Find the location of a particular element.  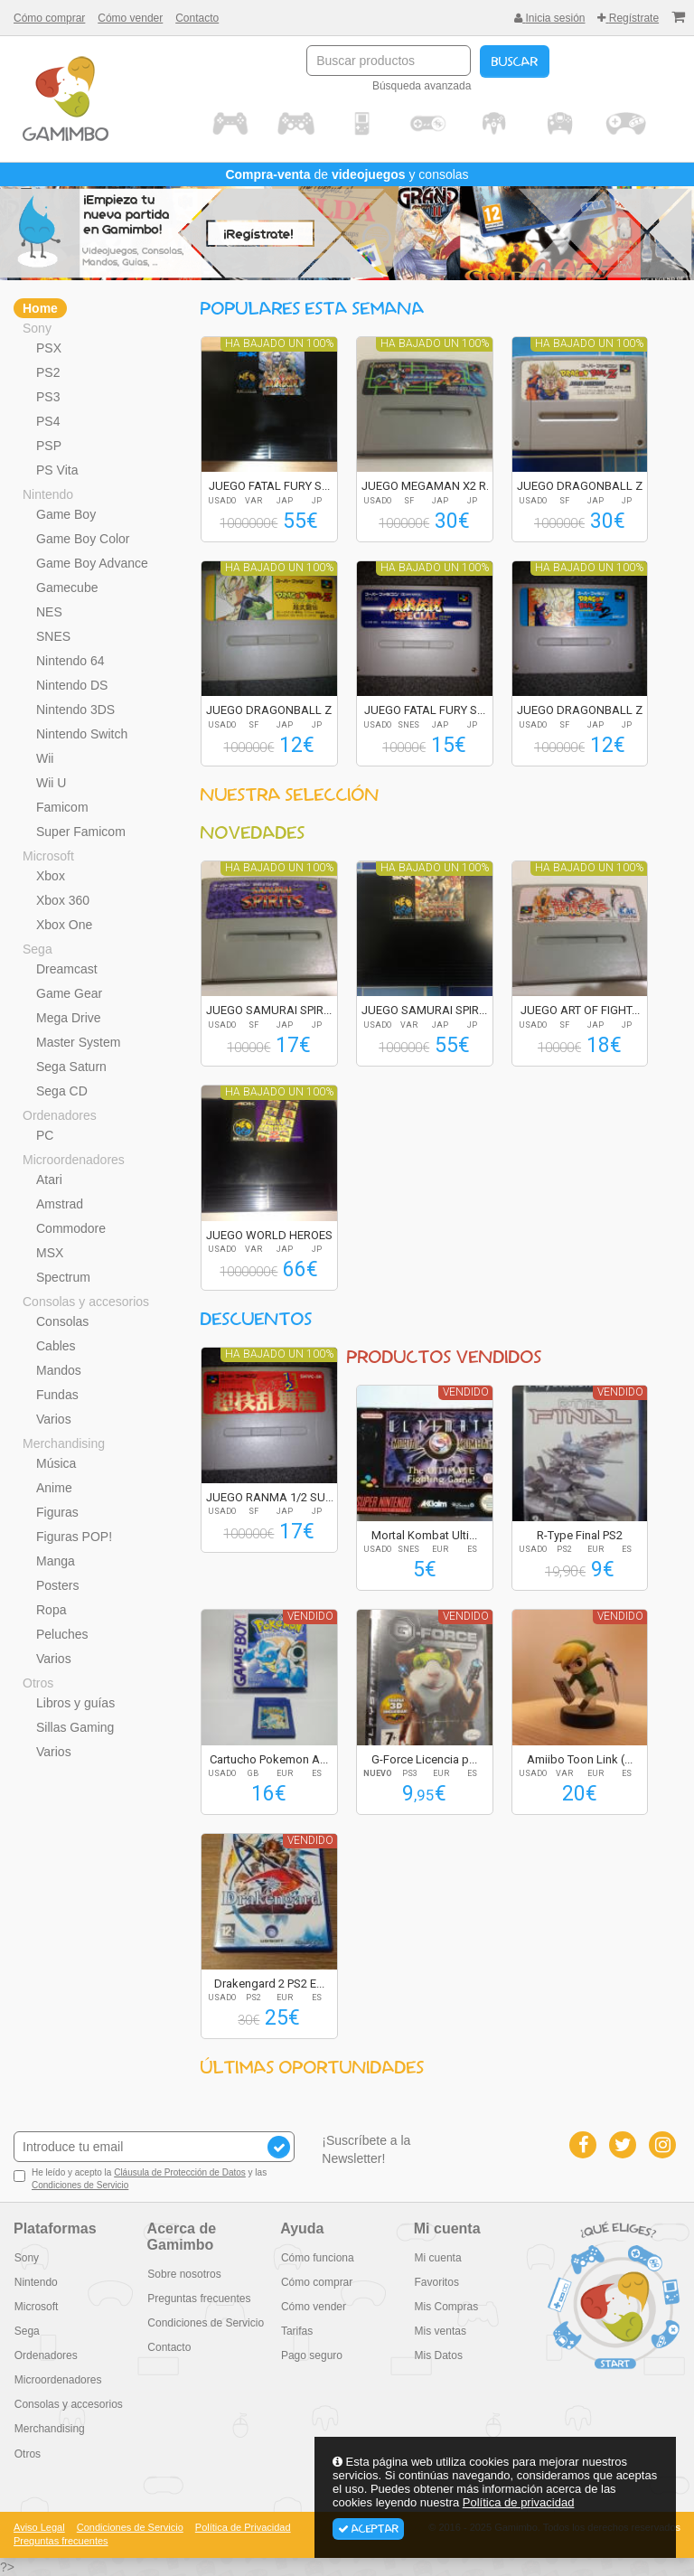

Wii is located at coordinates (44, 758).